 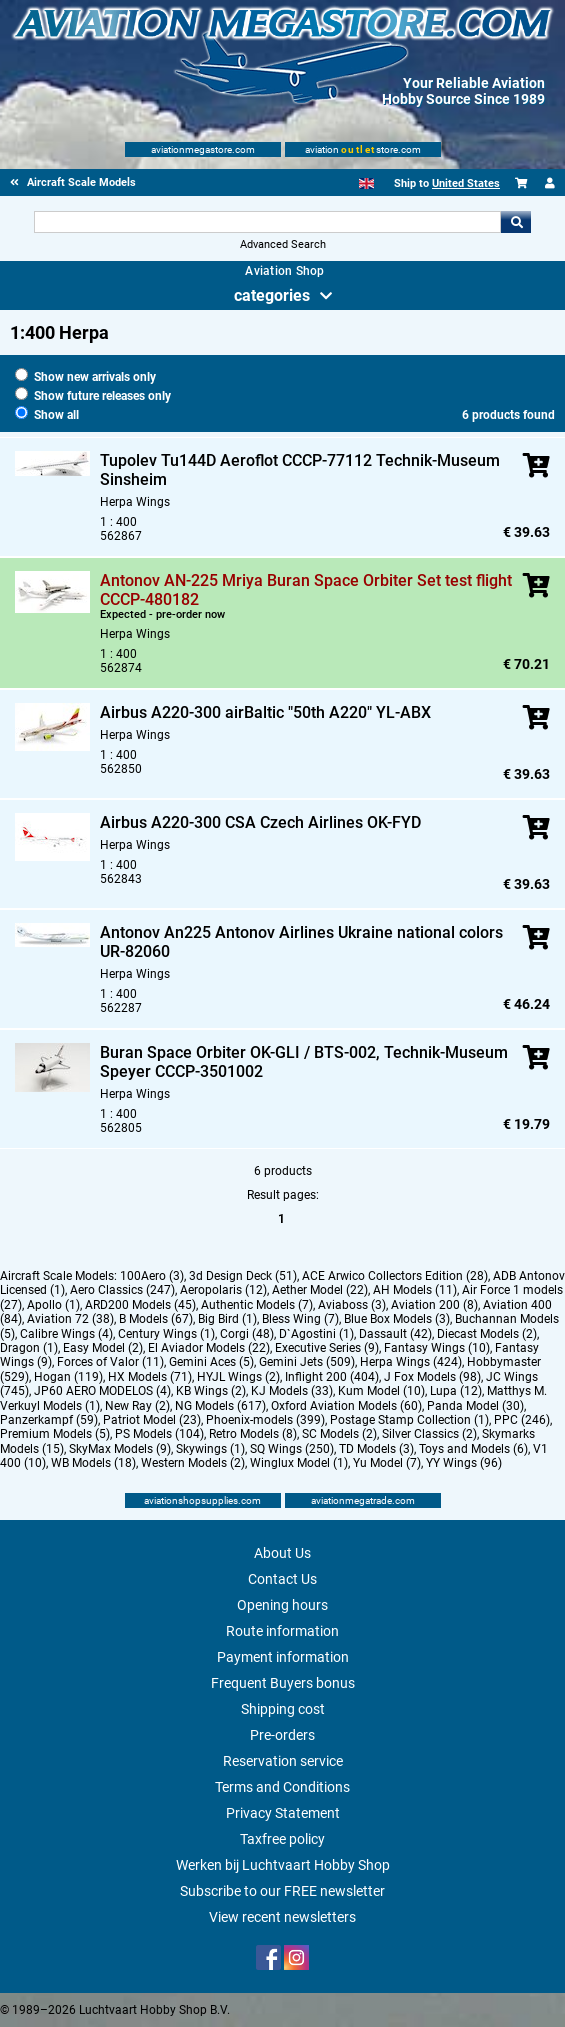 What do you see at coordinates (320, 1290) in the screenshot?
I see `Aether Model (22)` at bounding box center [320, 1290].